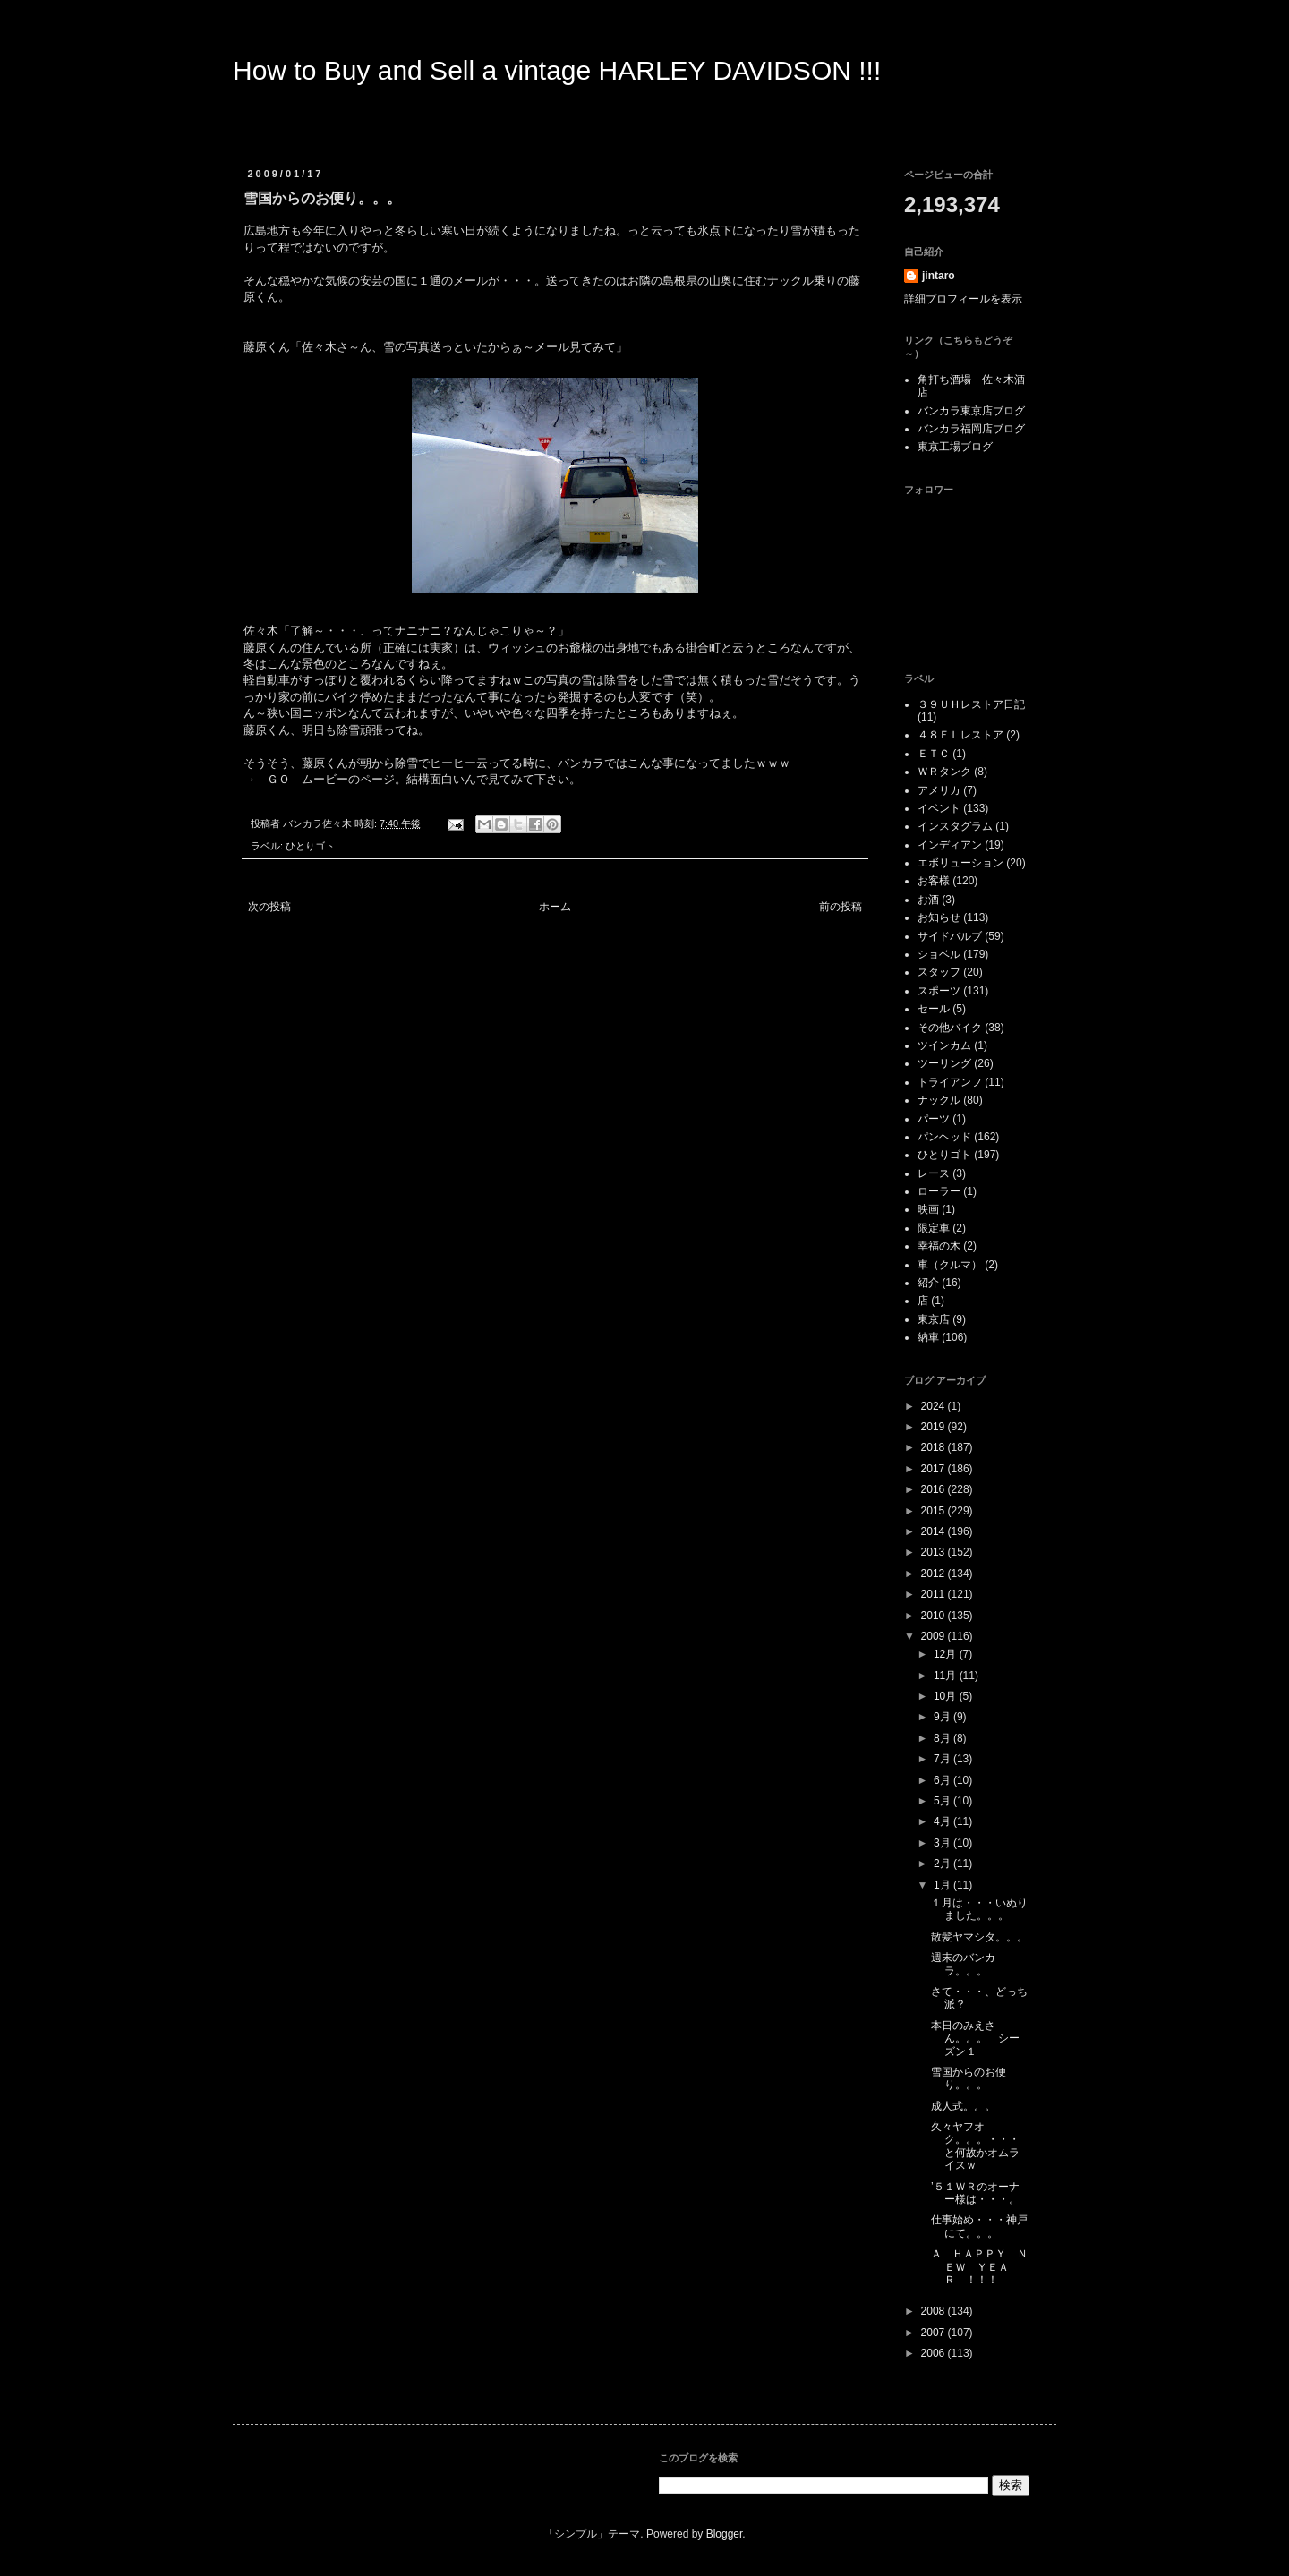  What do you see at coordinates (934, 1636) in the screenshot?
I see `2009` at bounding box center [934, 1636].